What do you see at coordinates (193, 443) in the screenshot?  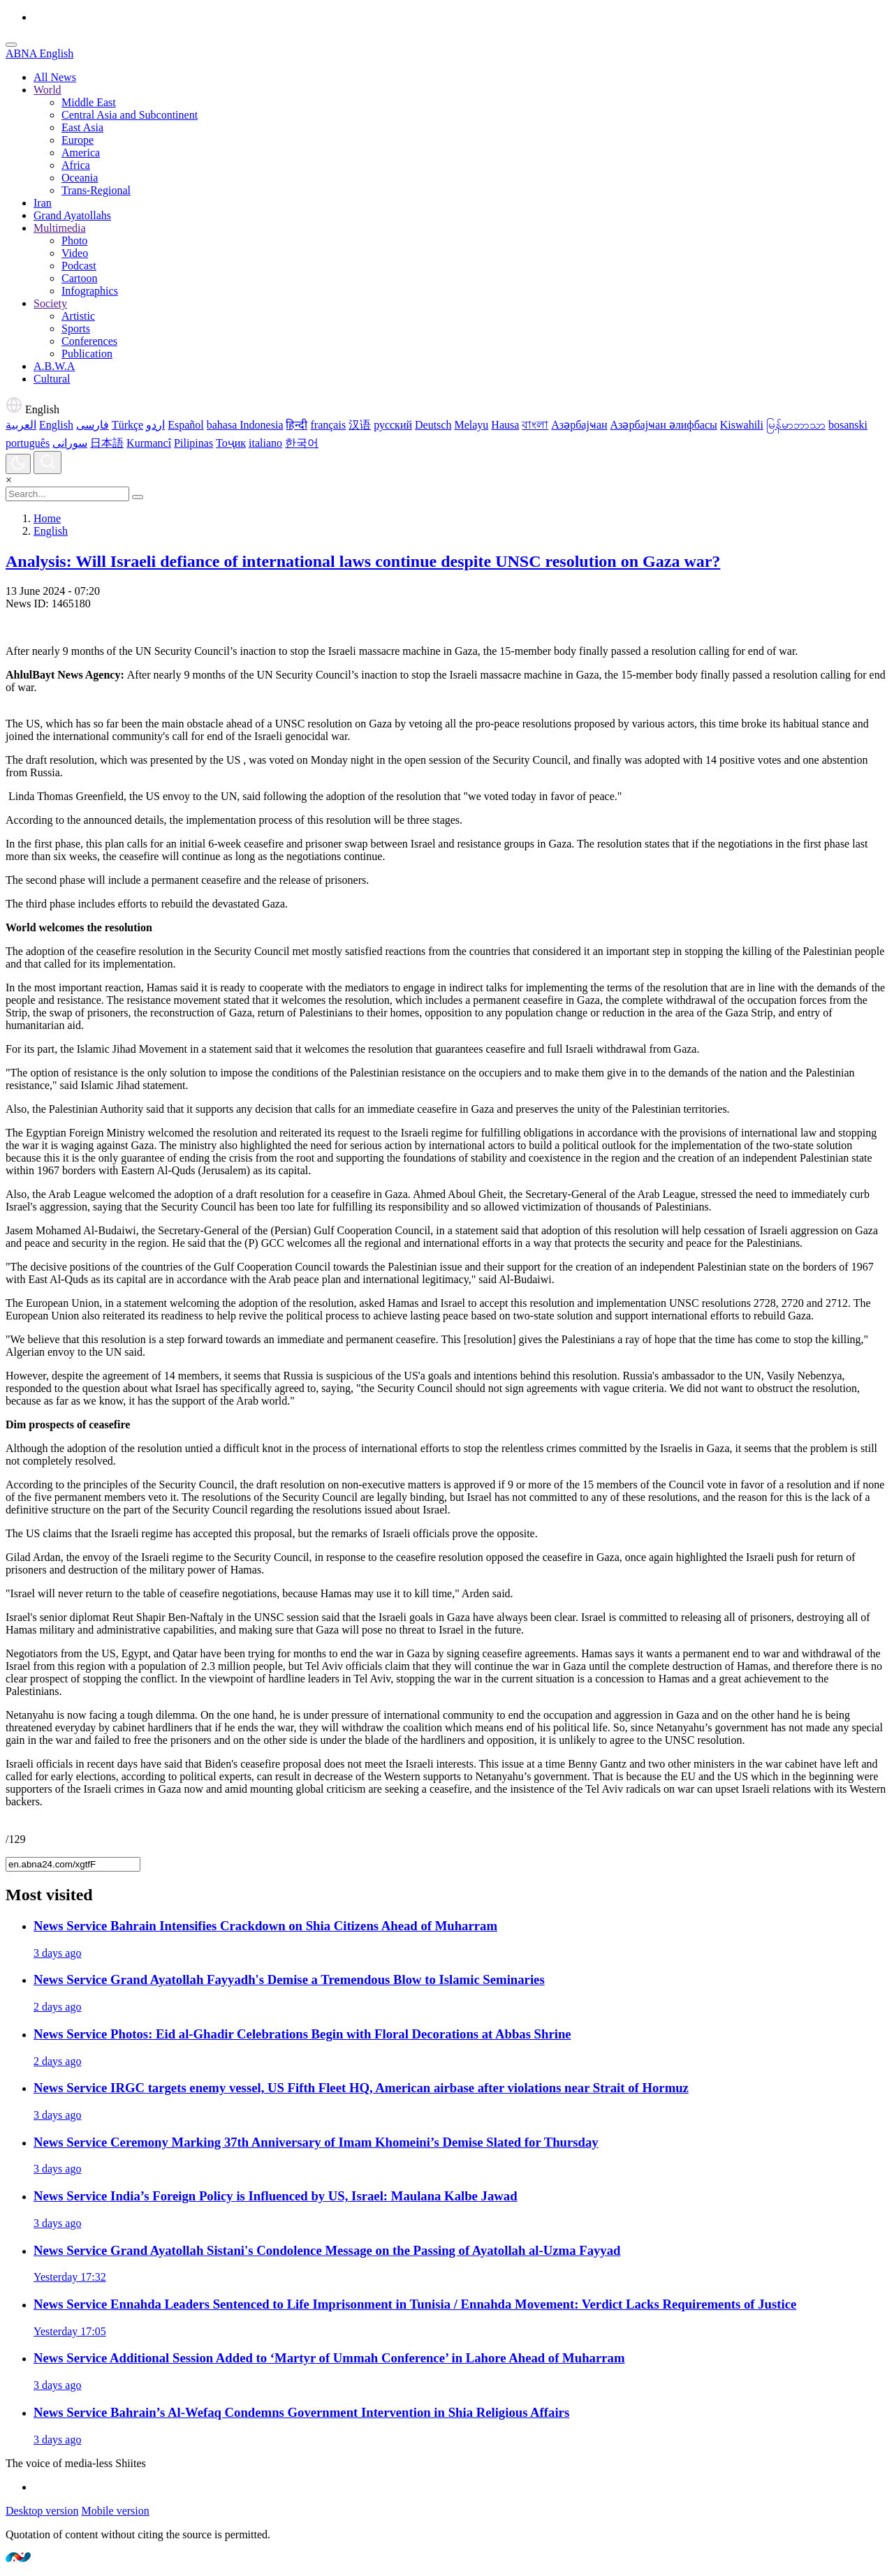 I see `Pilipinas` at bounding box center [193, 443].